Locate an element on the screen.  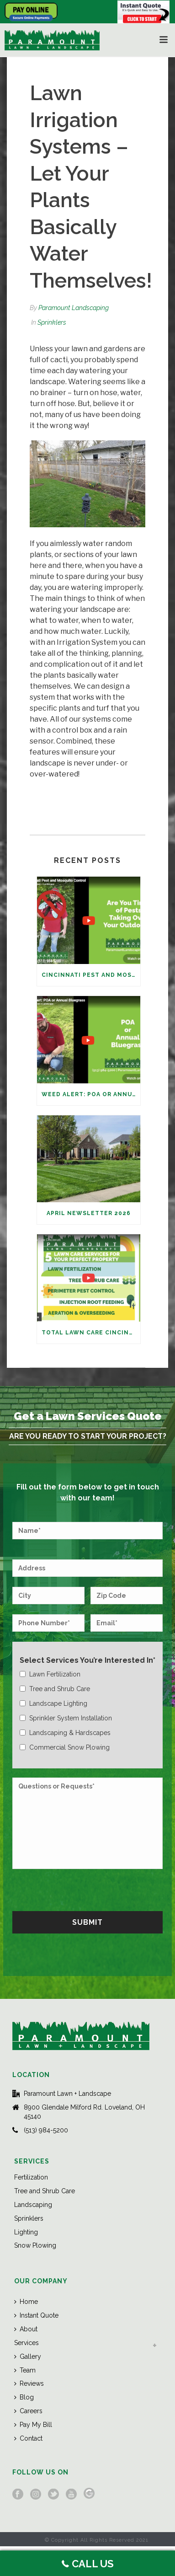
Gallery is located at coordinates (27, 2356).